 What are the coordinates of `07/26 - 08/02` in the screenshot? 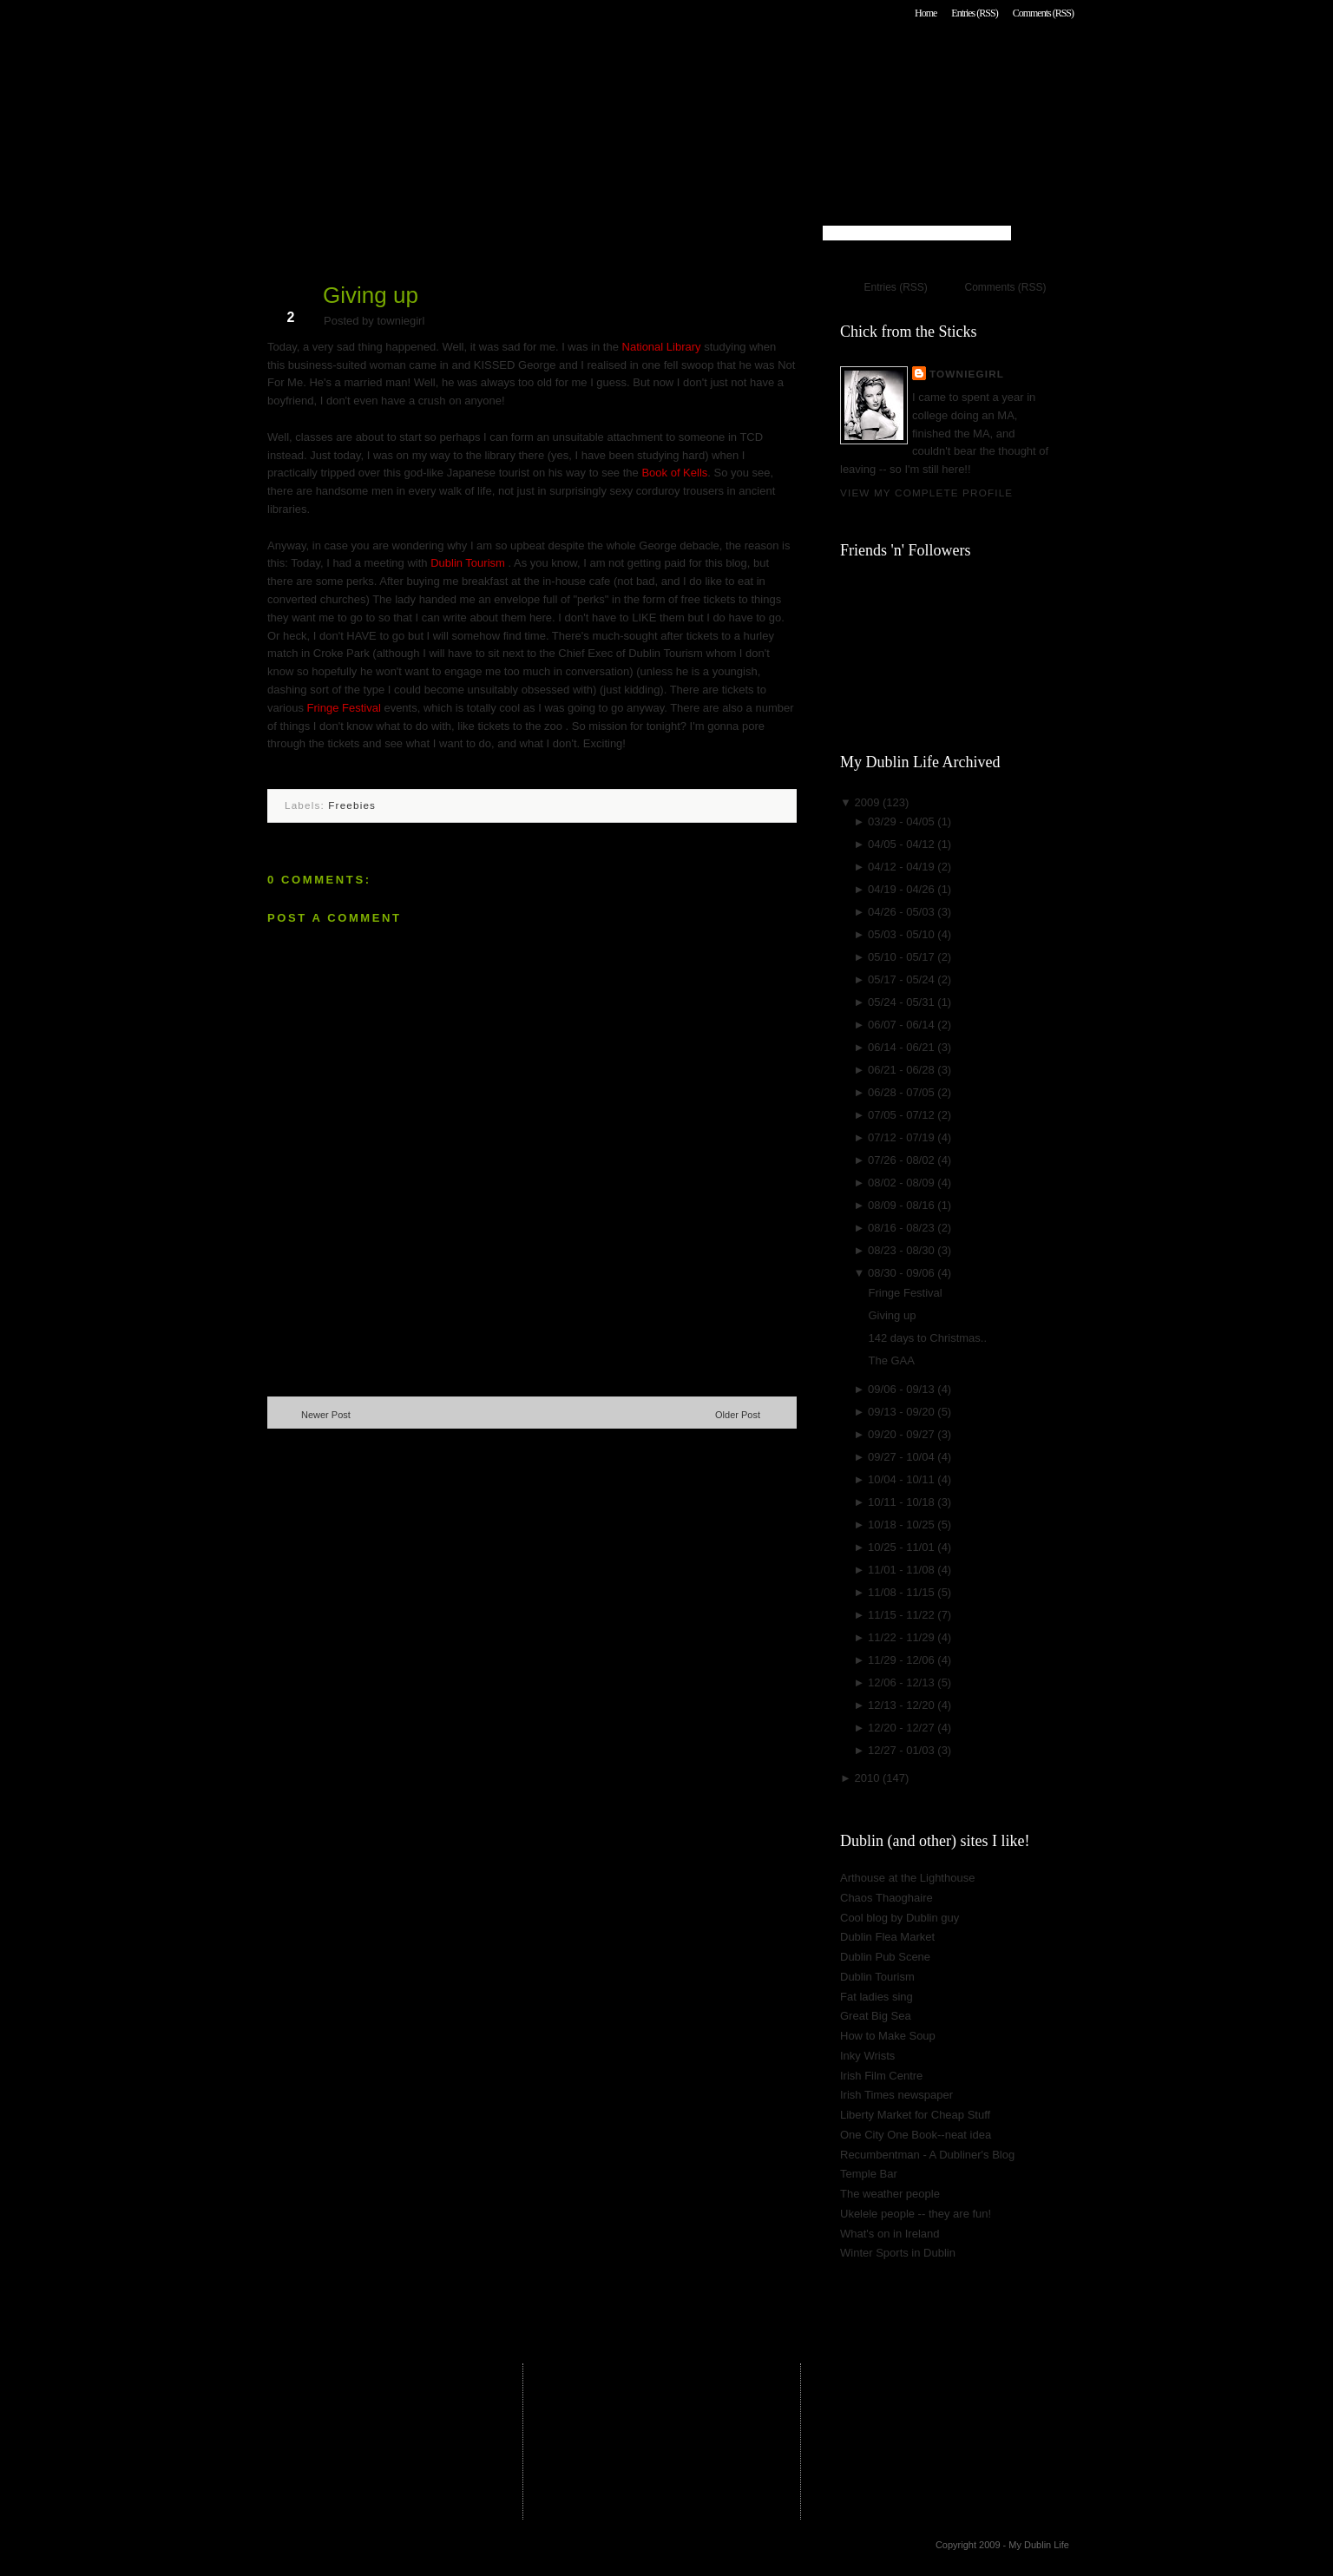 It's located at (902, 1159).